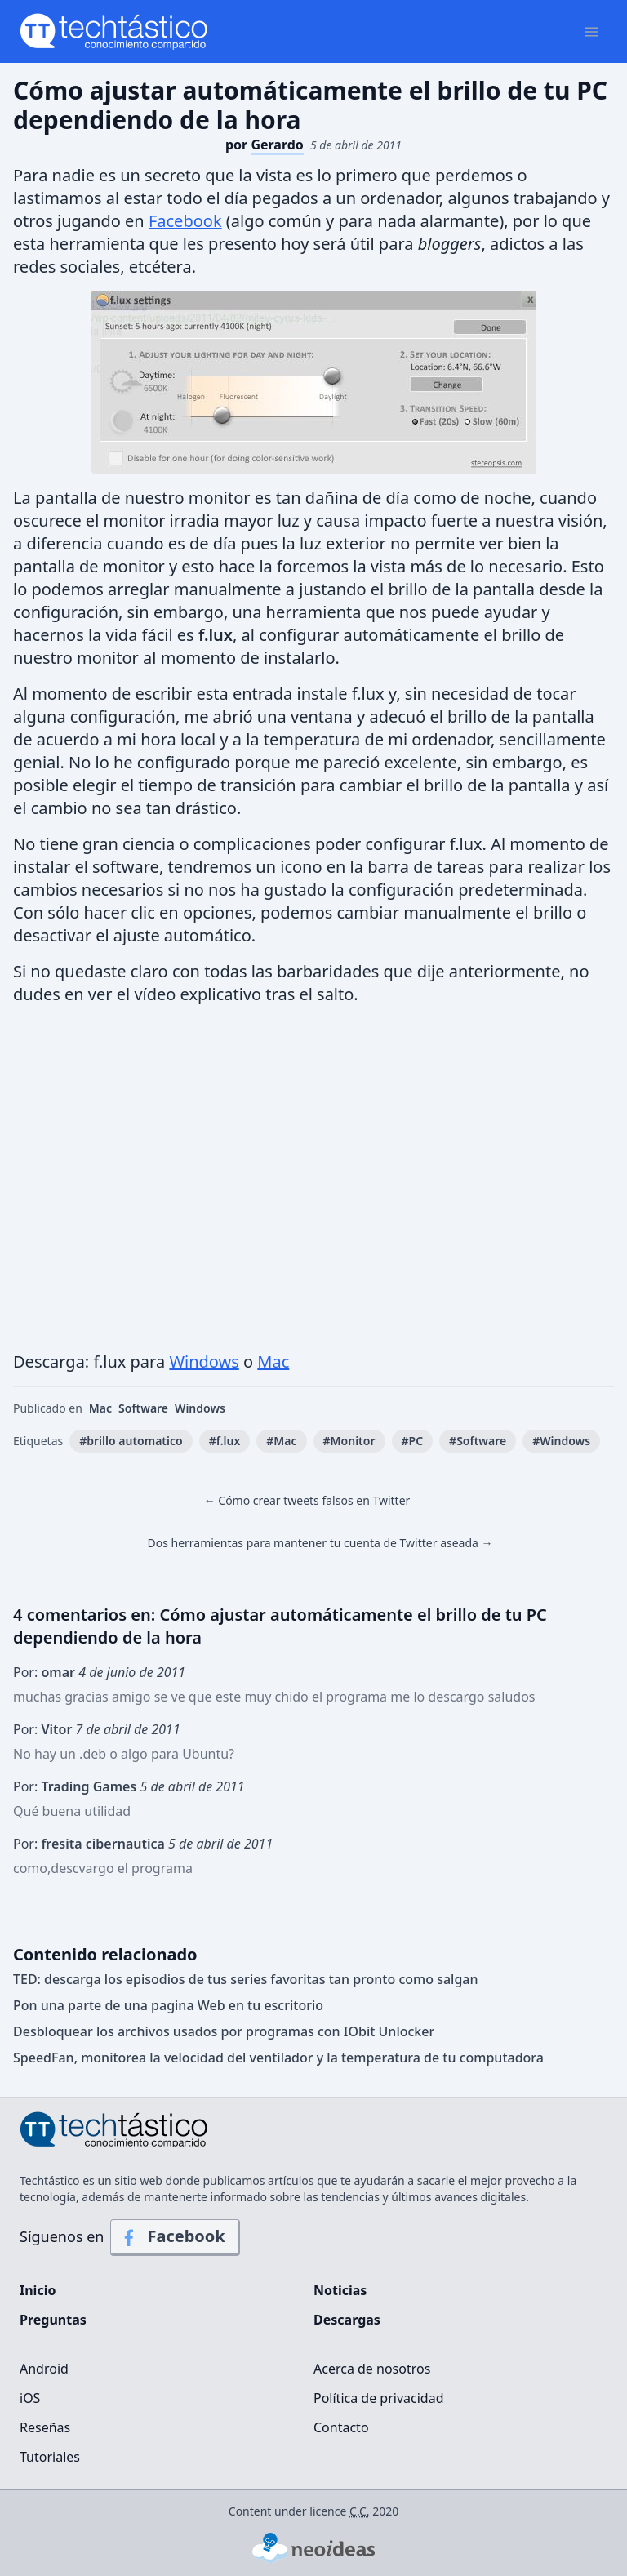 The height and width of the screenshot is (2576, 627). Describe the element at coordinates (307, 1500) in the screenshot. I see `← Cómo crear tweets falsos en Twitter` at that location.